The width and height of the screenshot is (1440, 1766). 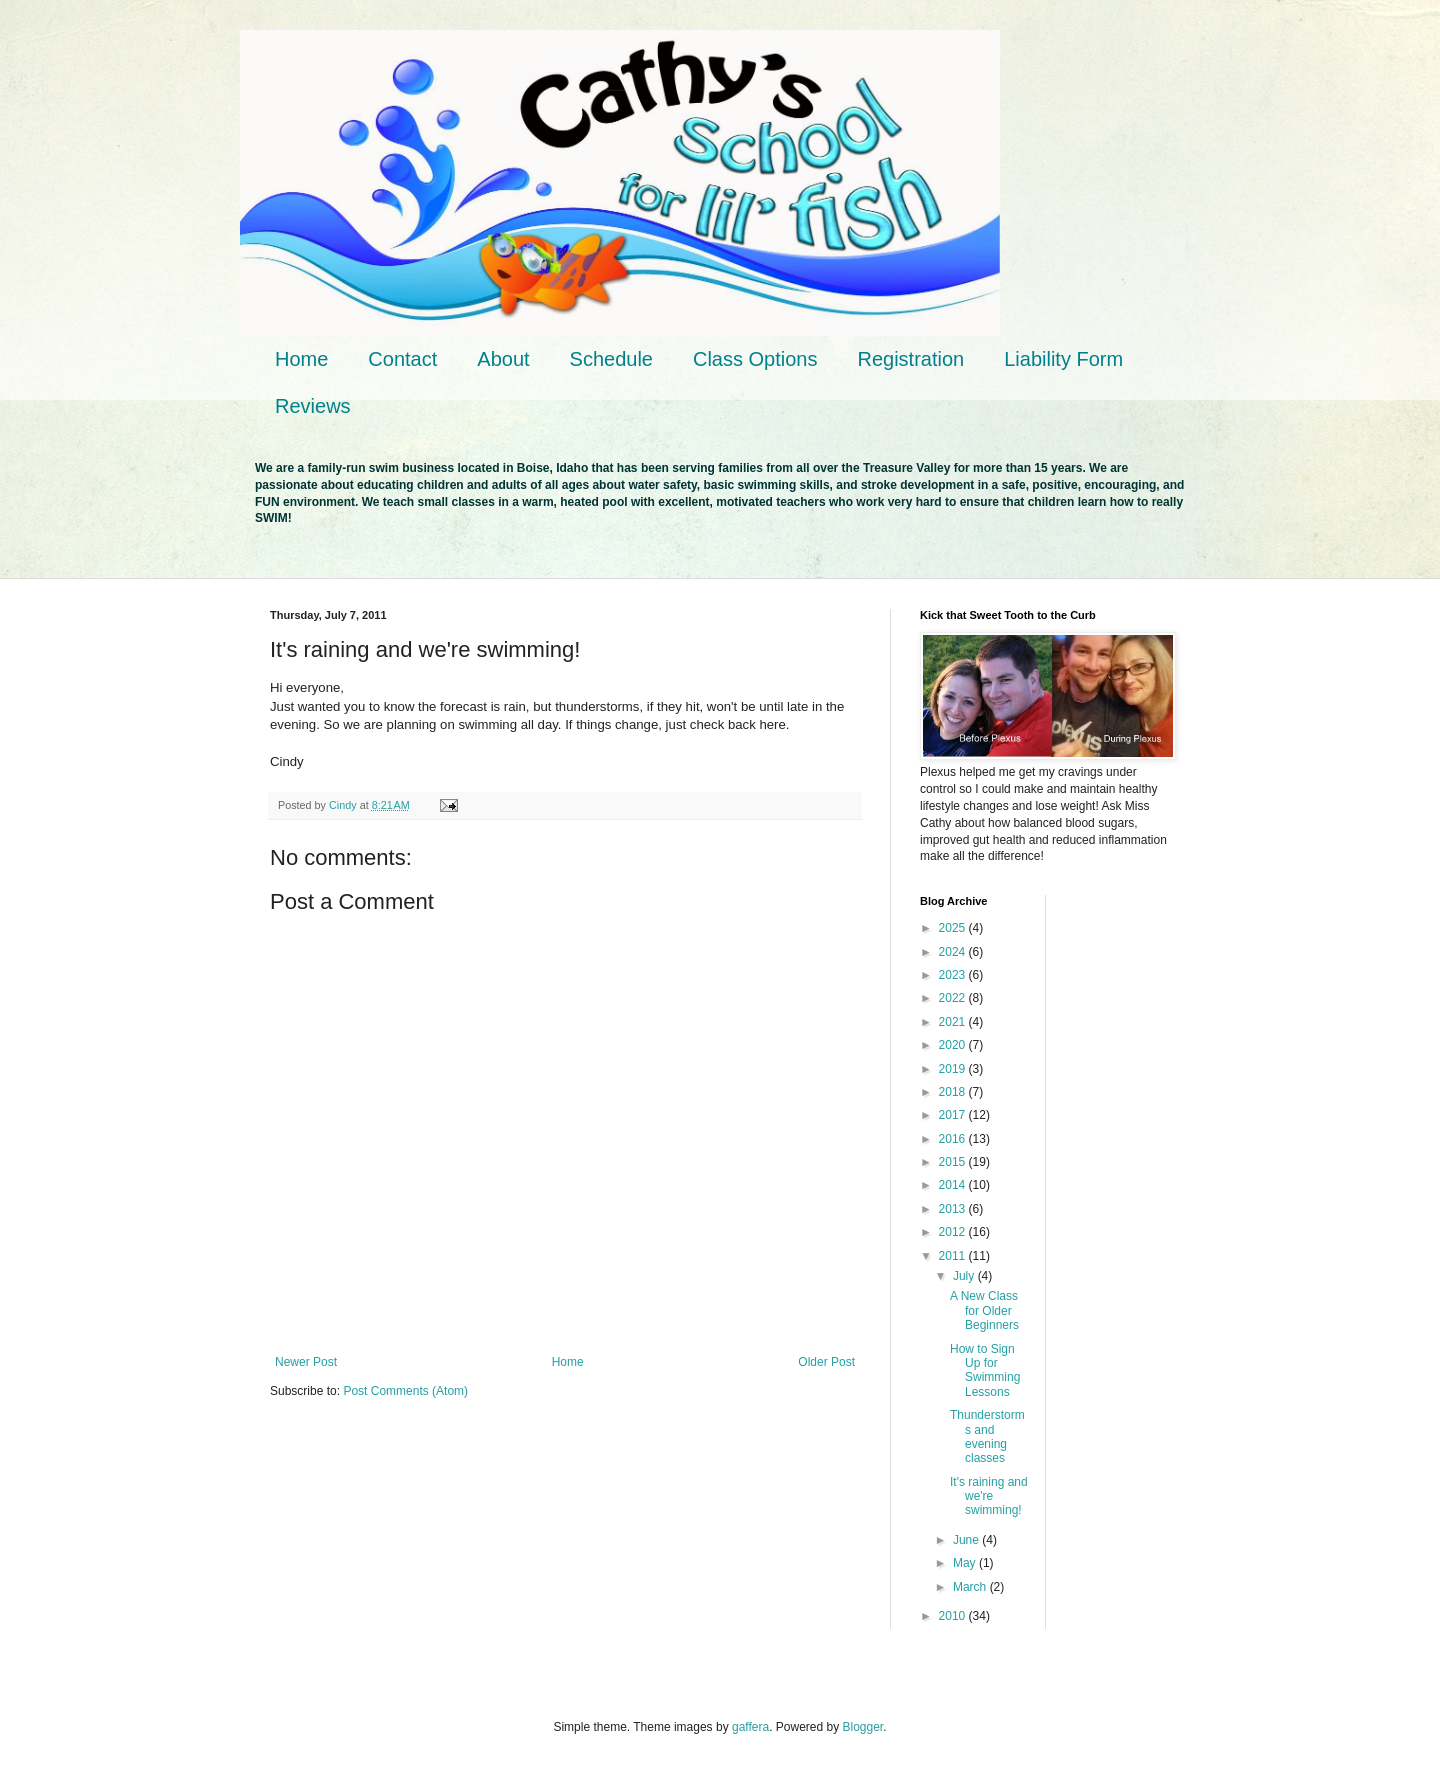 I want to click on It's raining and we're swimming!, so click(x=989, y=1496).